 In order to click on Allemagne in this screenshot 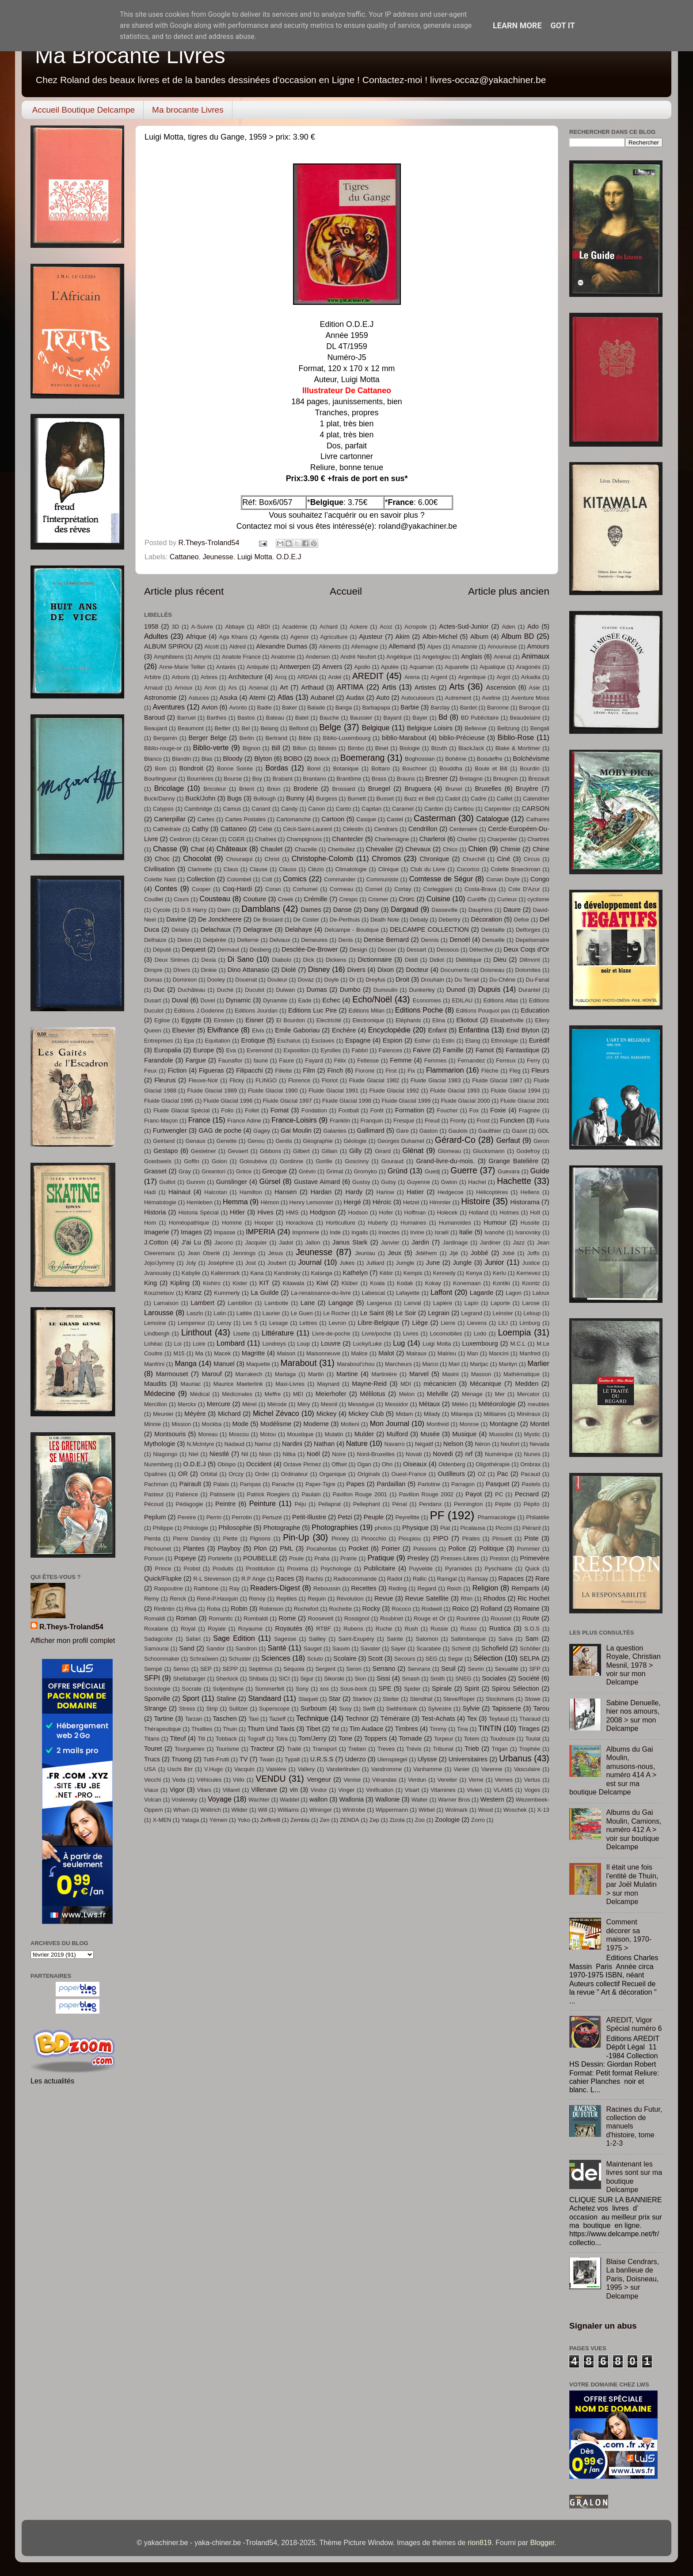, I will do `click(364, 646)`.